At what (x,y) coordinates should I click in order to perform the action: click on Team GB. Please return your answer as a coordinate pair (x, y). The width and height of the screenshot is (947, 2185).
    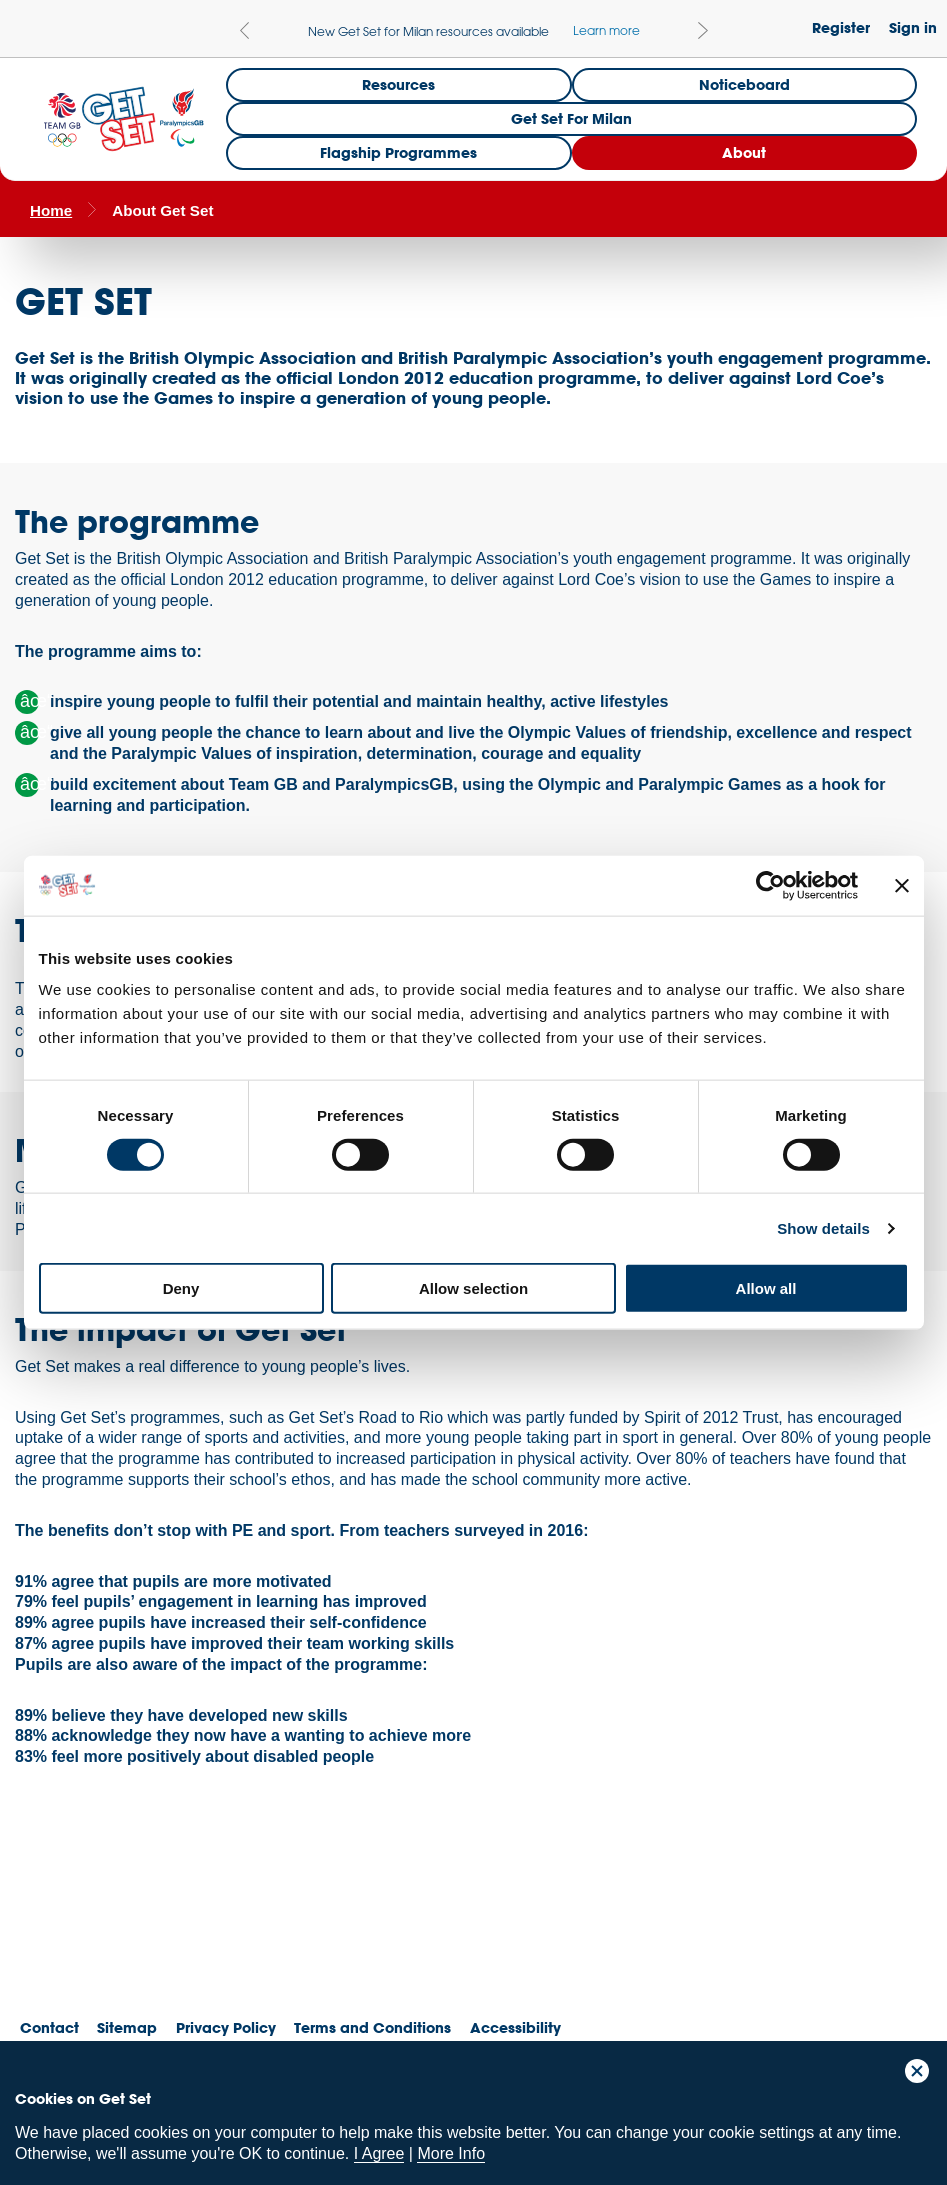
    Looking at the image, I should click on (55, 1935).